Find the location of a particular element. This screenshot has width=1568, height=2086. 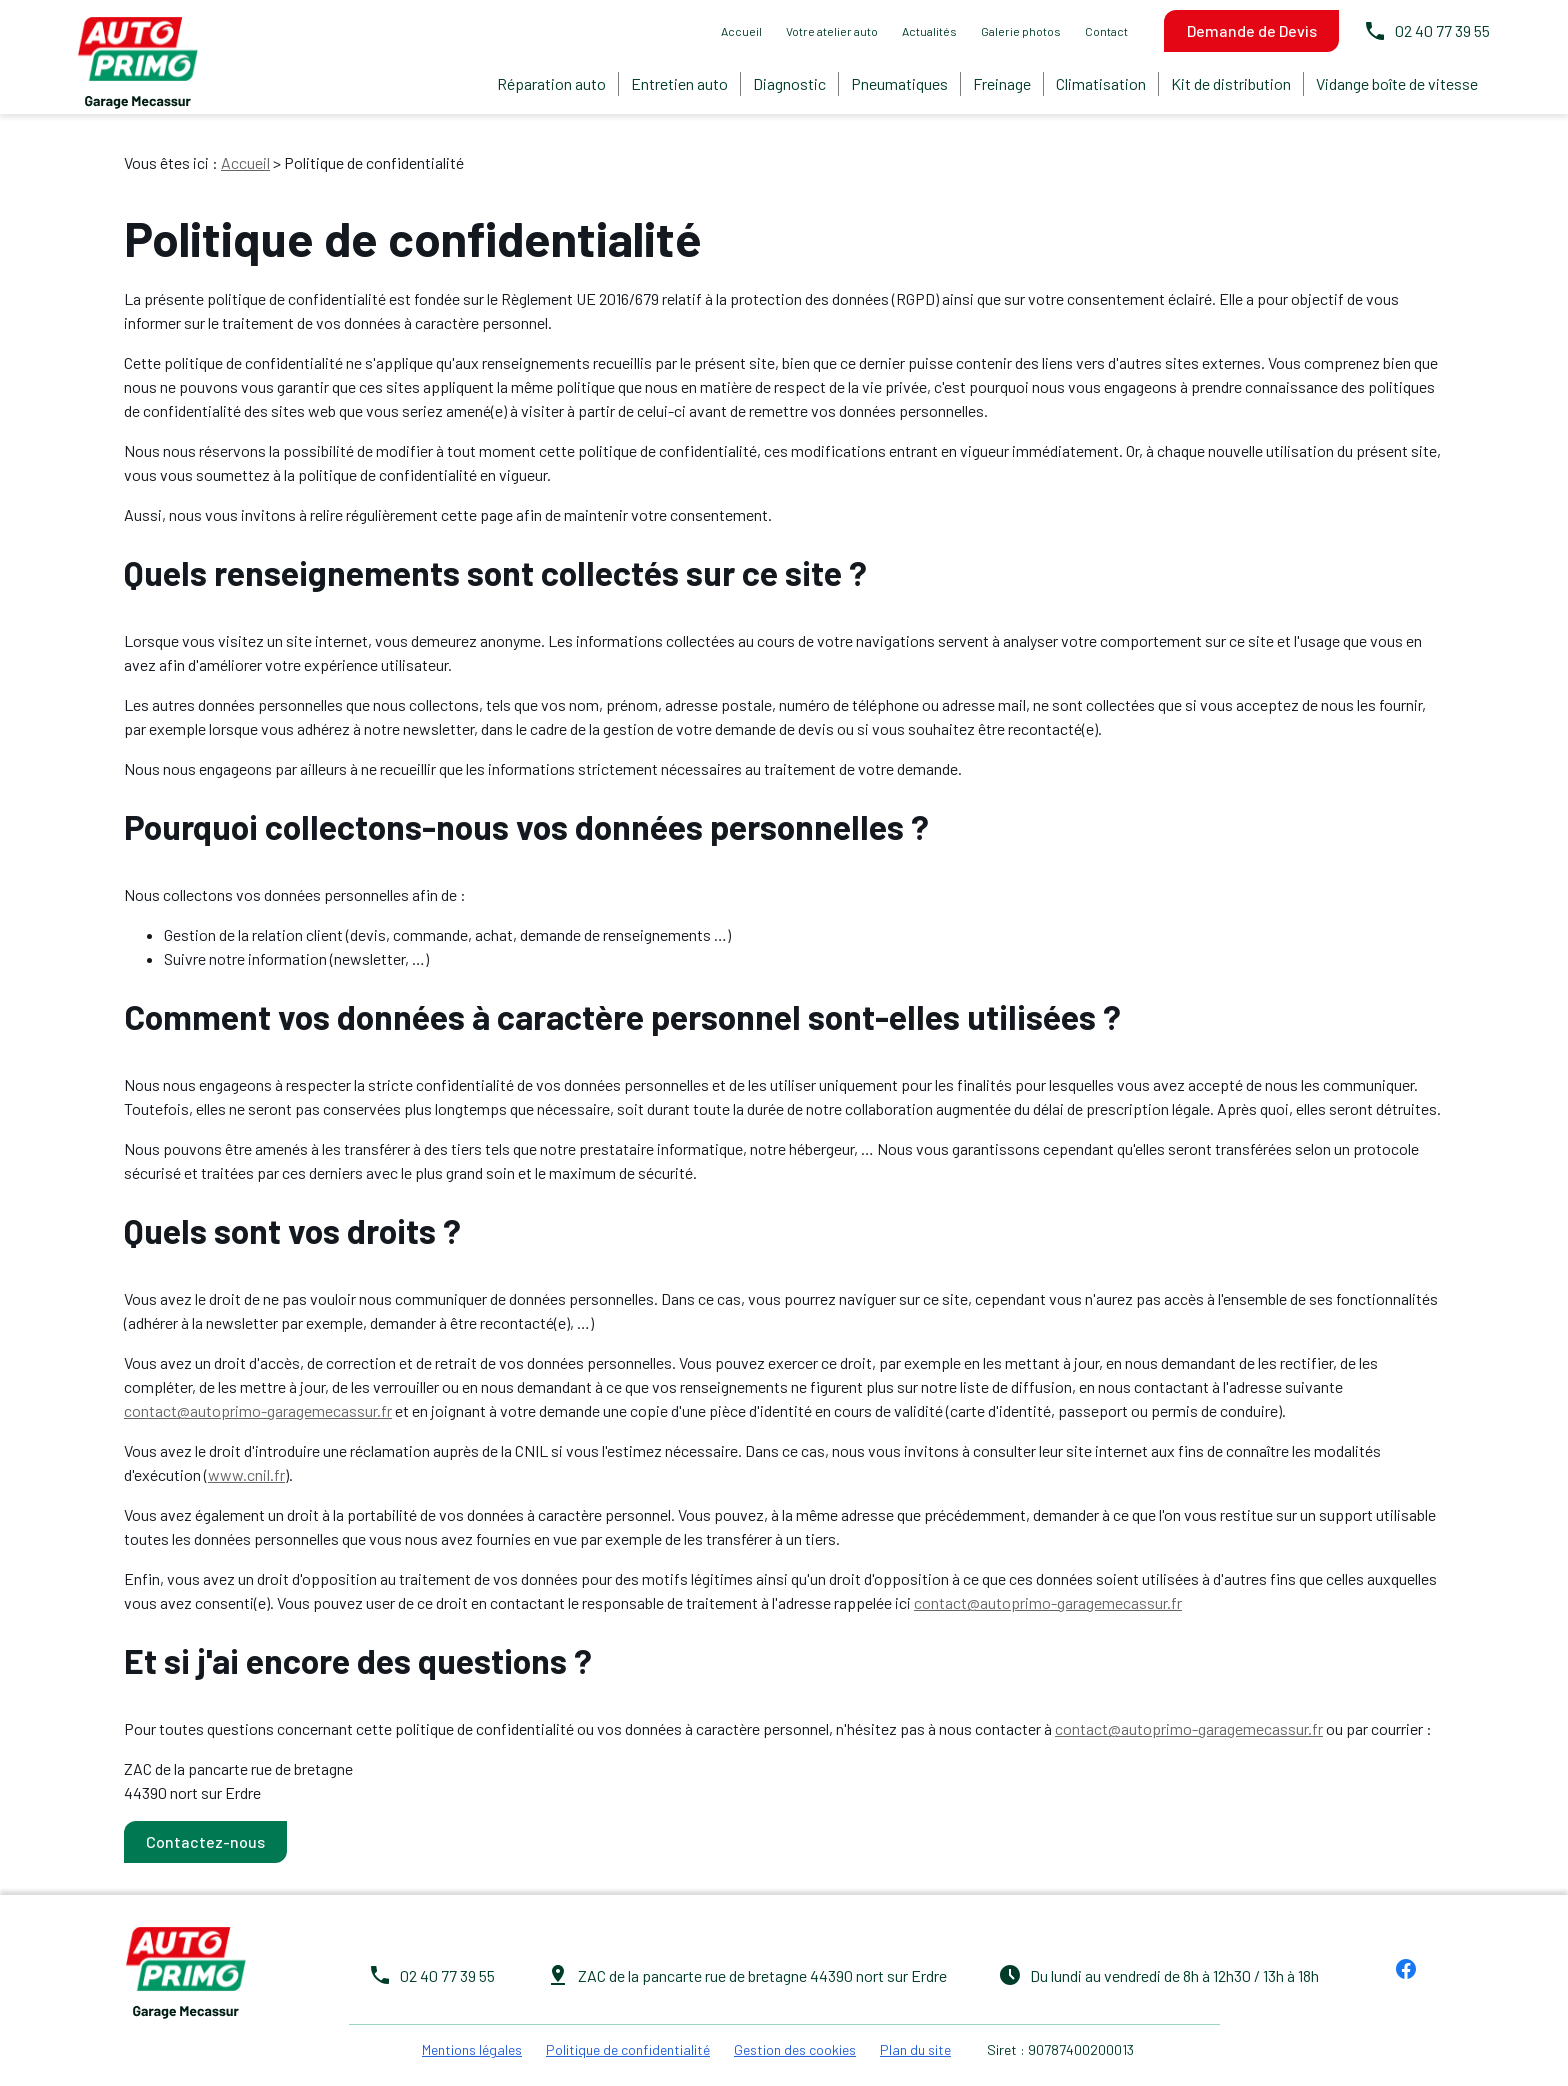

Climatisation is located at coordinates (1101, 83).